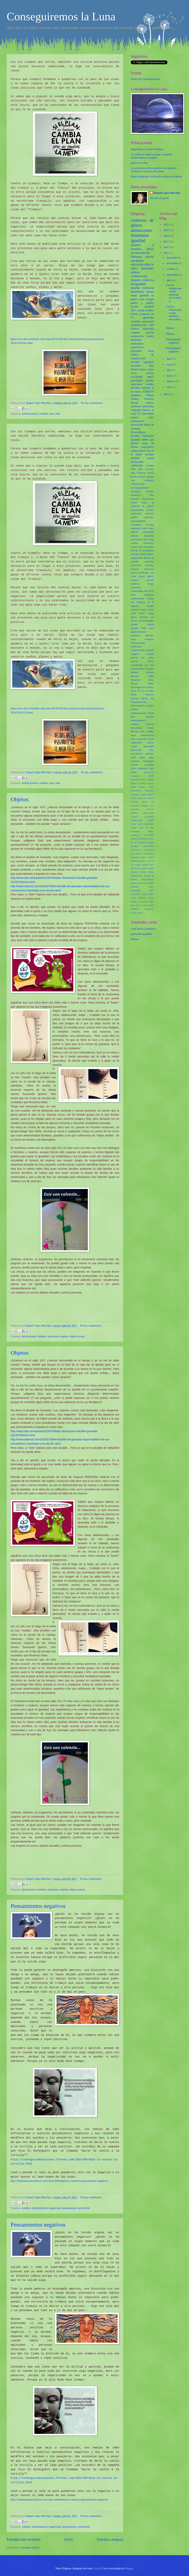 The height and width of the screenshot is (2576, 189). Describe the element at coordinates (146, 827) in the screenshot. I see `curso on line` at that location.